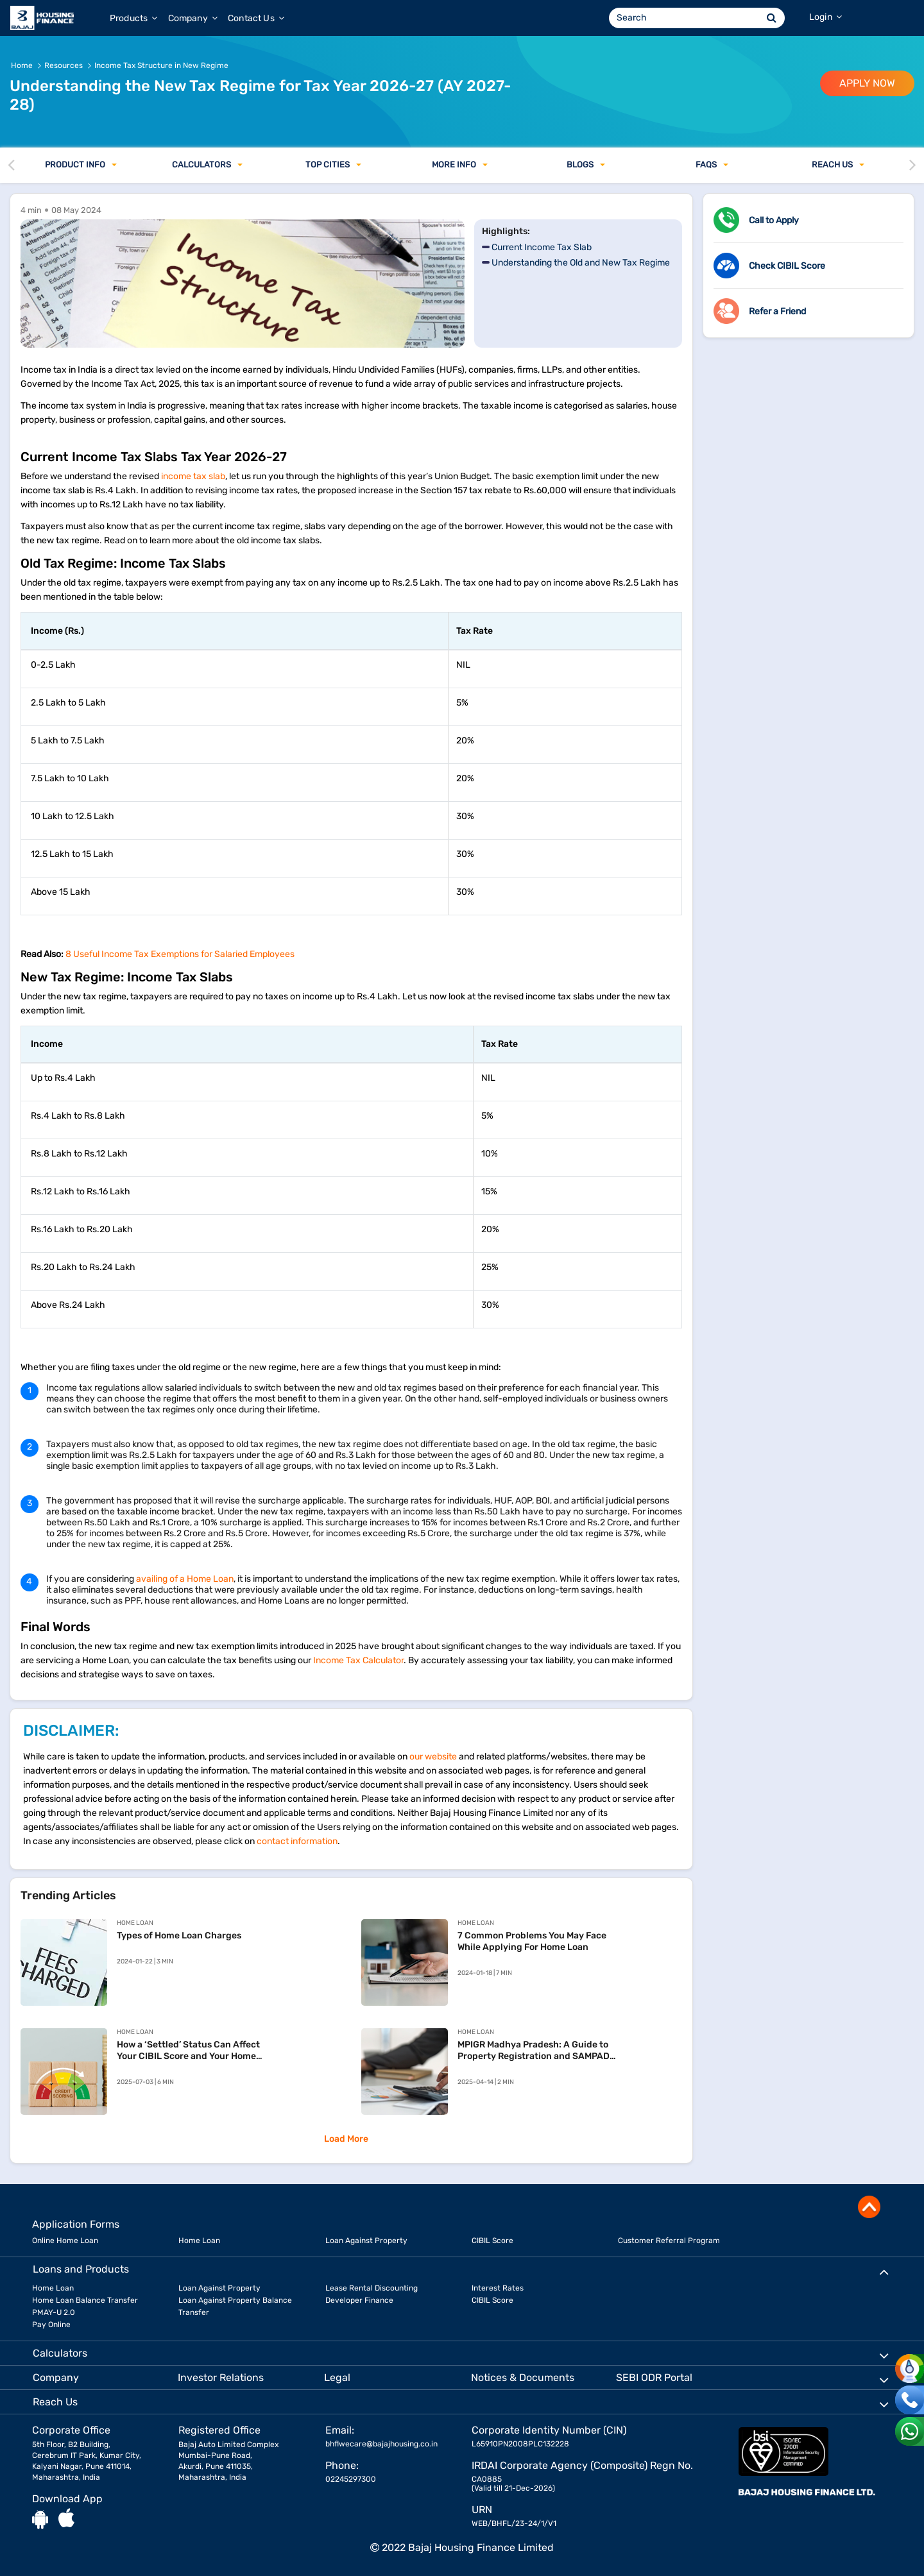 The height and width of the screenshot is (2576, 924). I want to click on Refer a Friend, so click(777, 311).